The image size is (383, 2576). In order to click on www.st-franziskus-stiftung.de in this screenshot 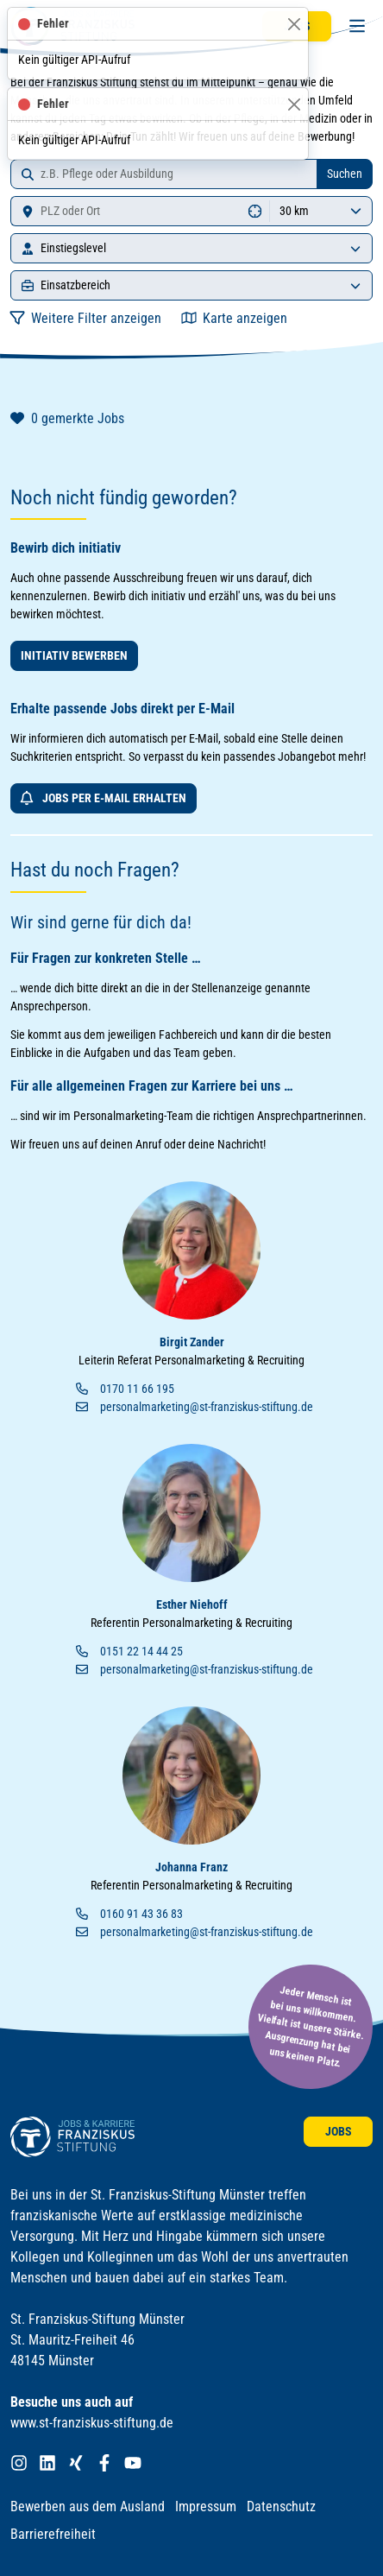, I will do `click(91, 2423)`.